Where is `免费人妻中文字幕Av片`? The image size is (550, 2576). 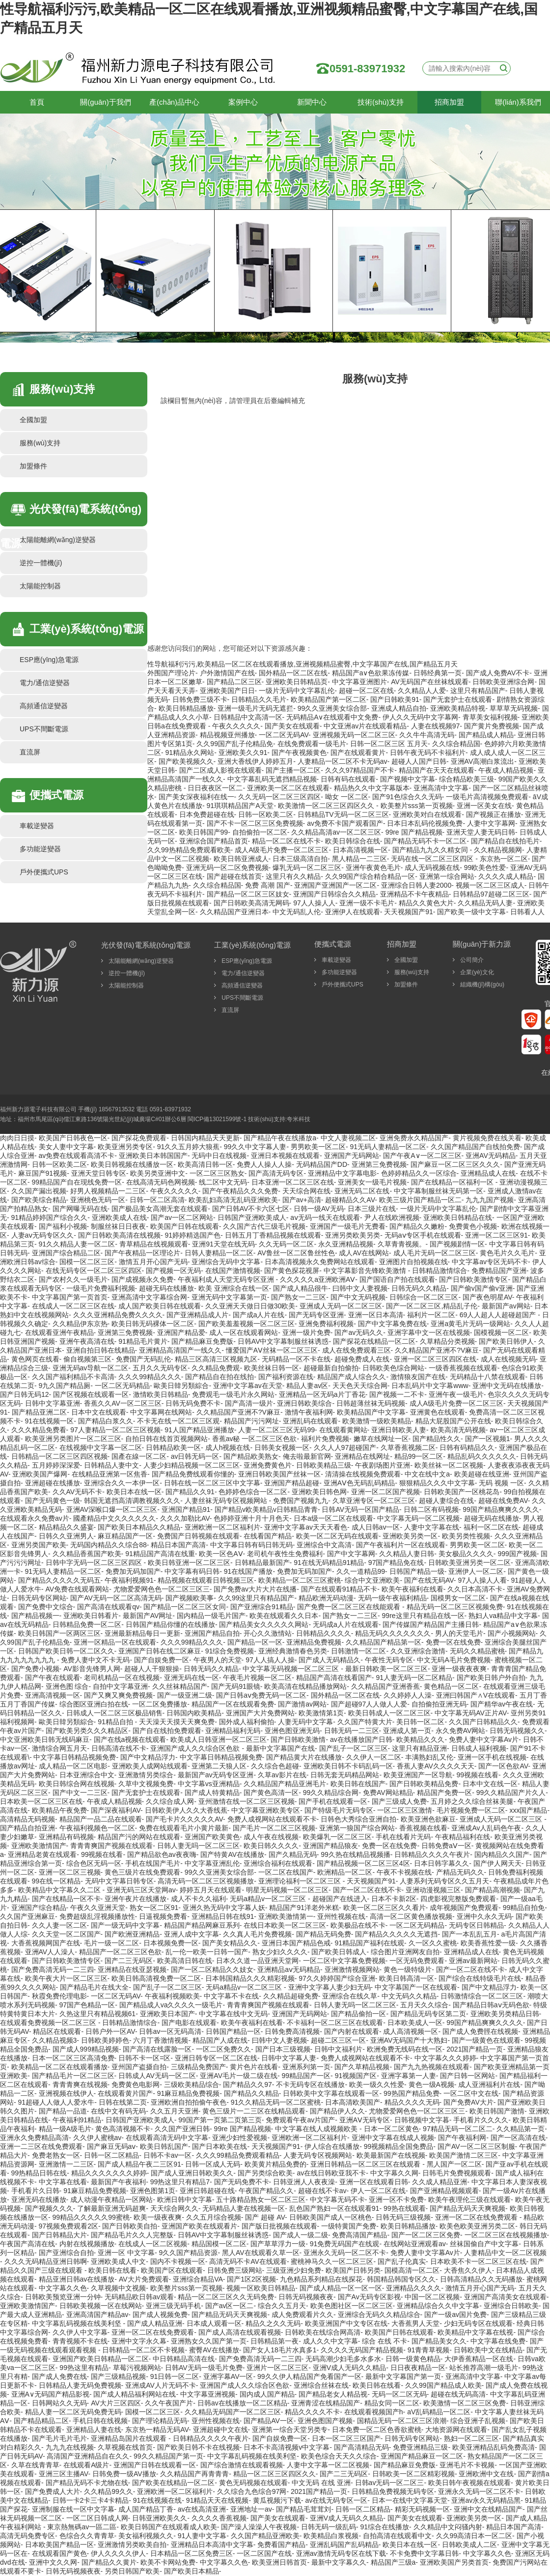
免费人妻中文字幕Av片 is located at coordinates (484, 1739).